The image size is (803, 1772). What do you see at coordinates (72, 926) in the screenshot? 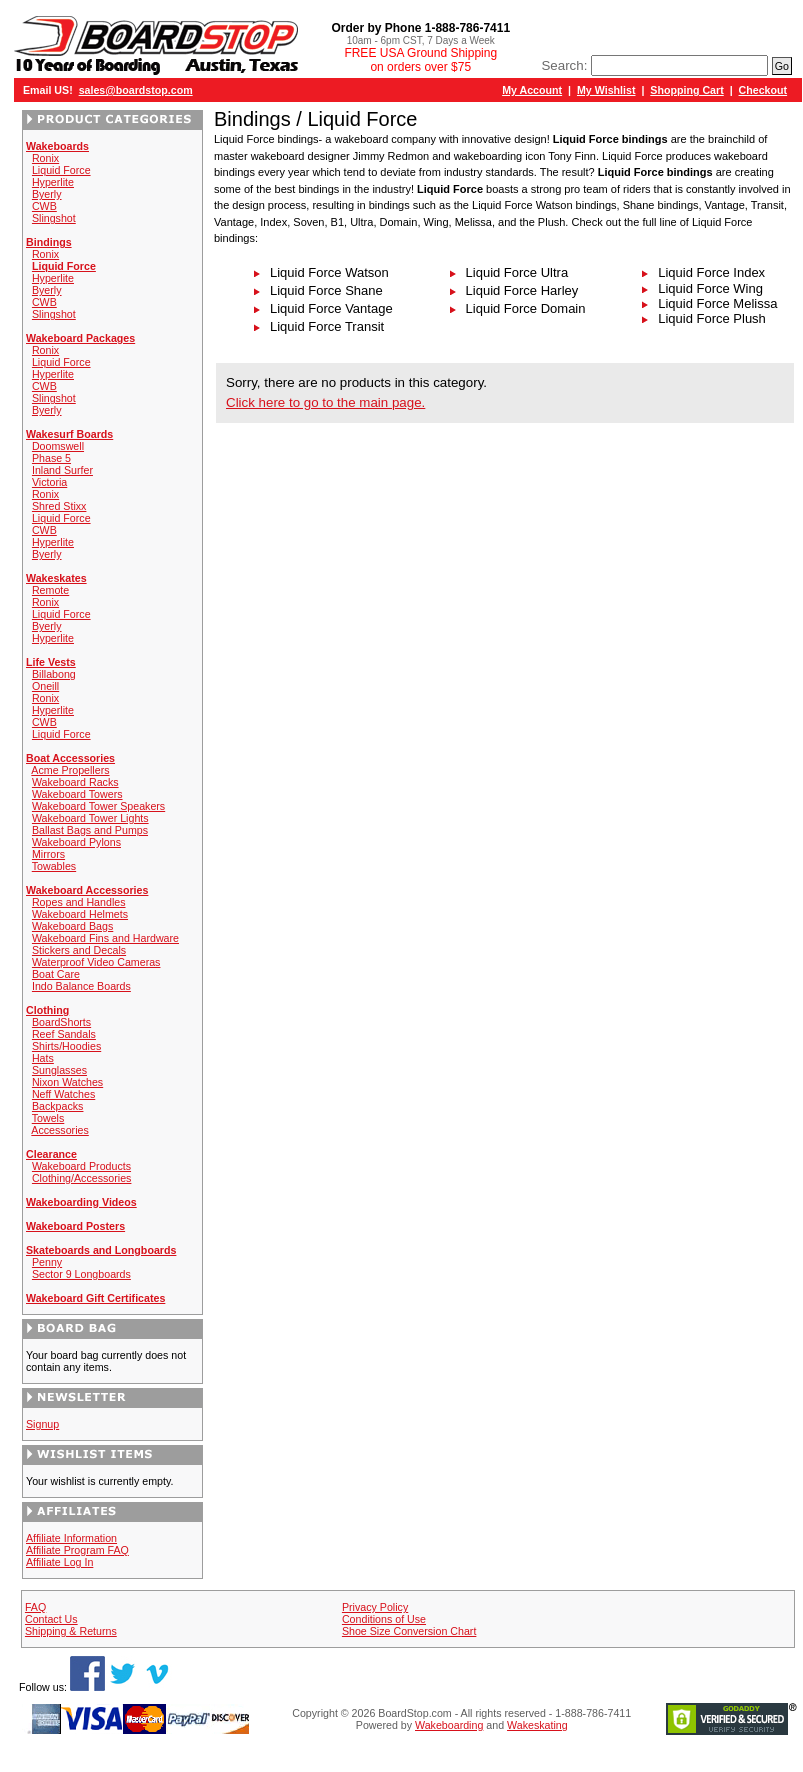
I see `Wakeboard Bags` at bounding box center [72, 926].